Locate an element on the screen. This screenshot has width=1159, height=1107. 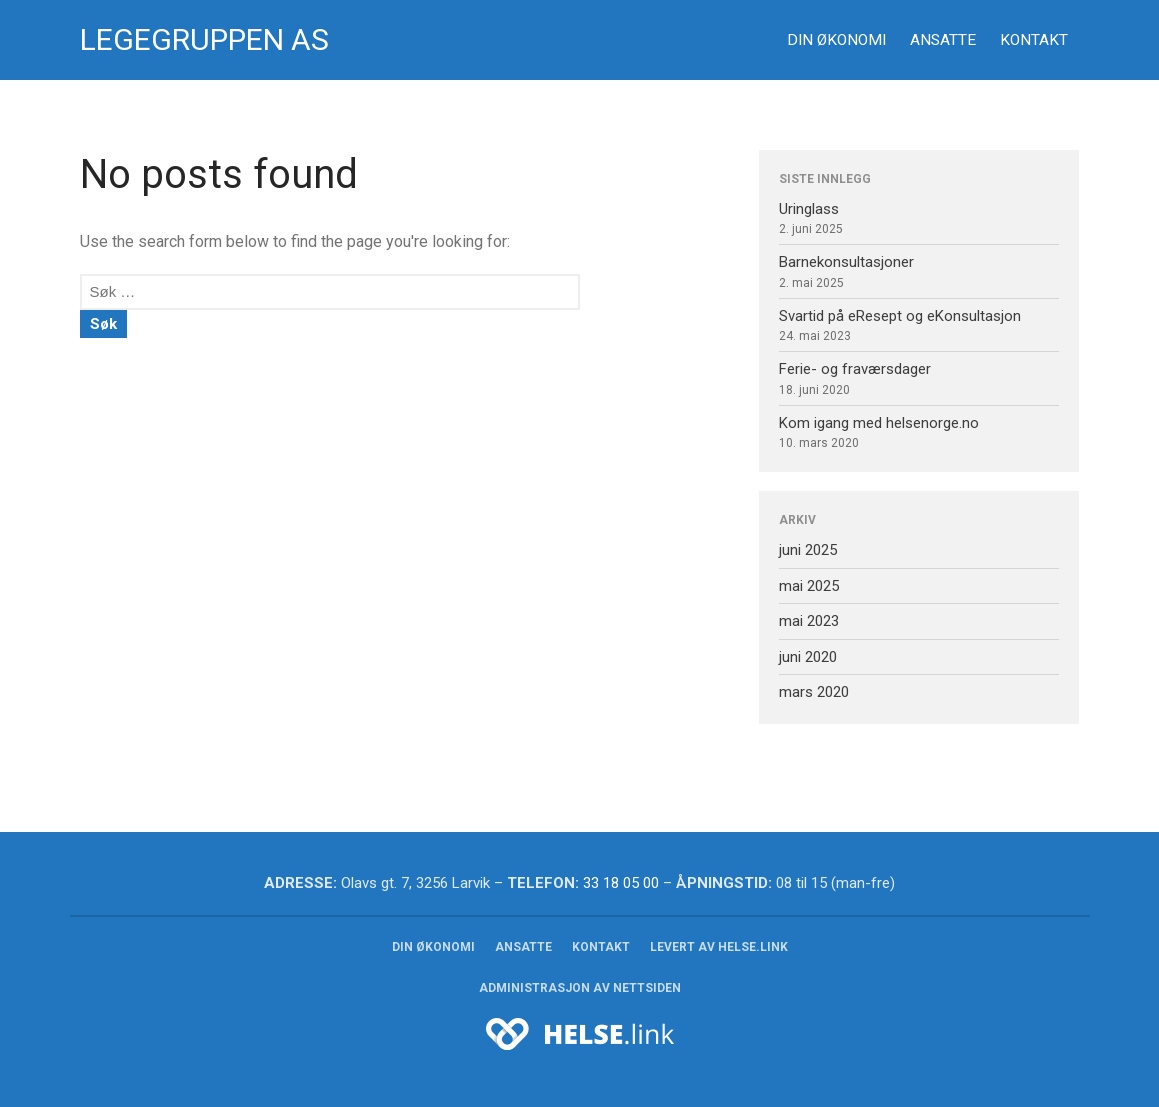
Administrasjon av nettsiden is located at coordinates (580, 988).